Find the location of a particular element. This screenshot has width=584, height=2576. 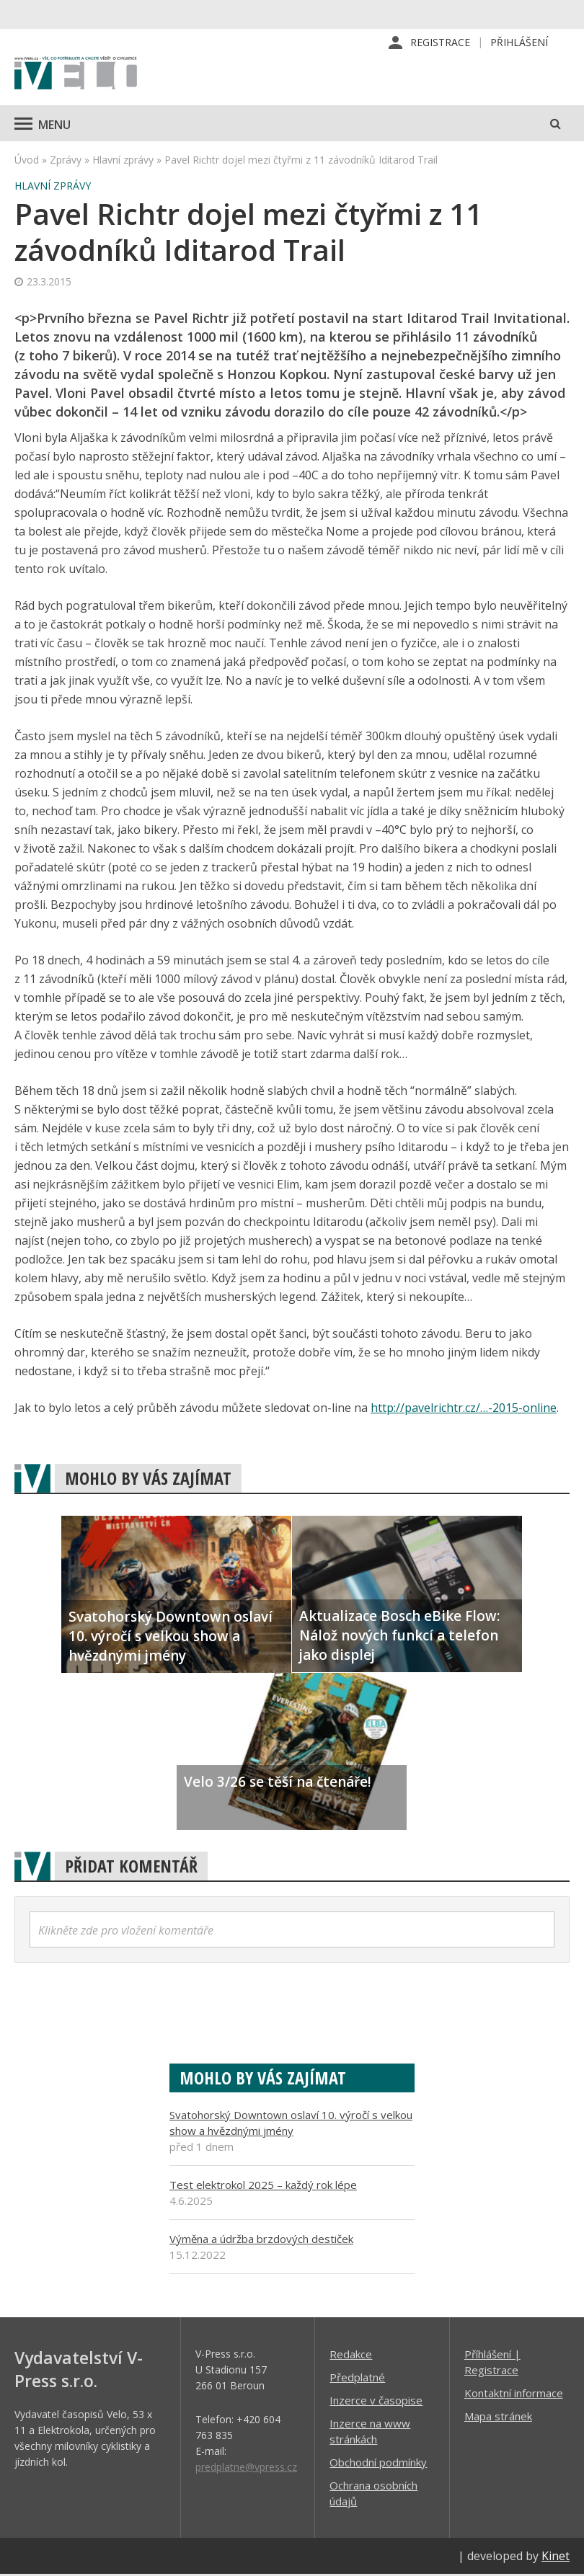

Přihlášení is located at coordinates (519, 43).